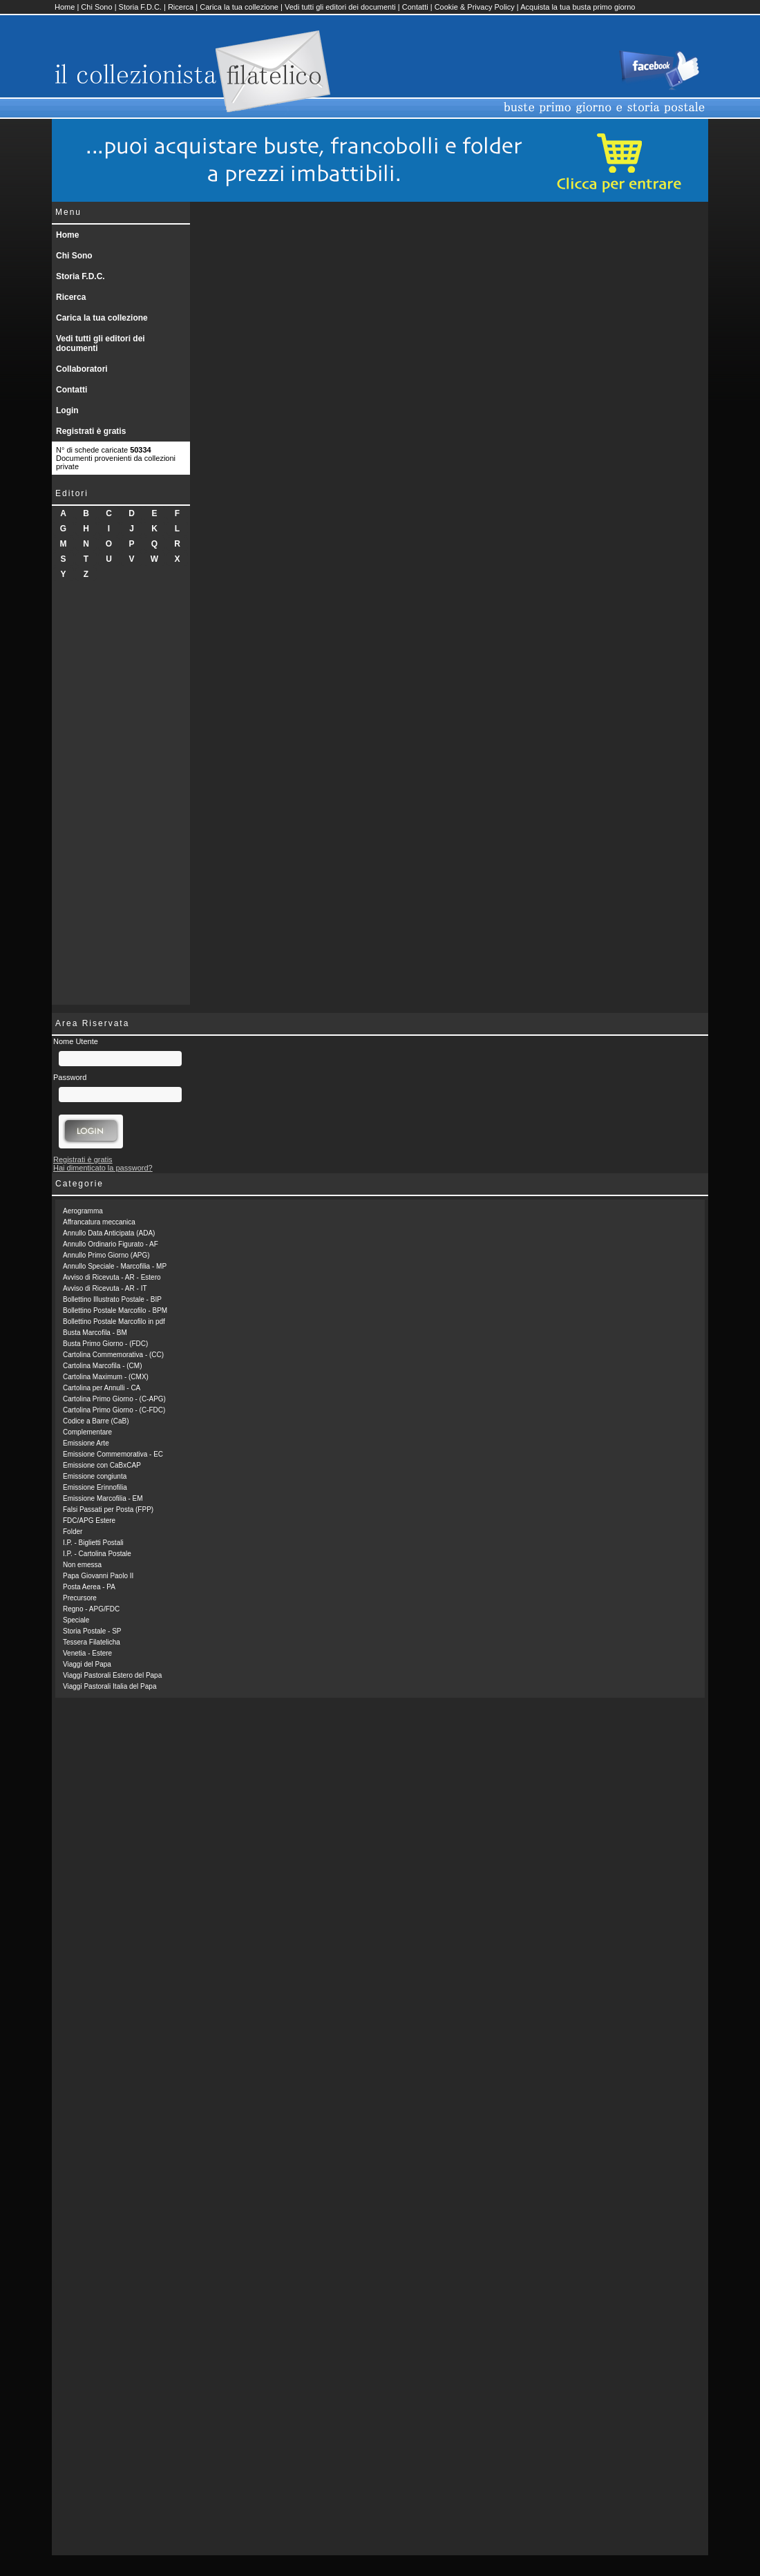 The height and width of the screenshot is (2576, 760). What do you see at coordinates (108, 1509) in the screenshot?
I see `Falsi Passati per Posta (FPP)` at bounding box center [108, 1509].